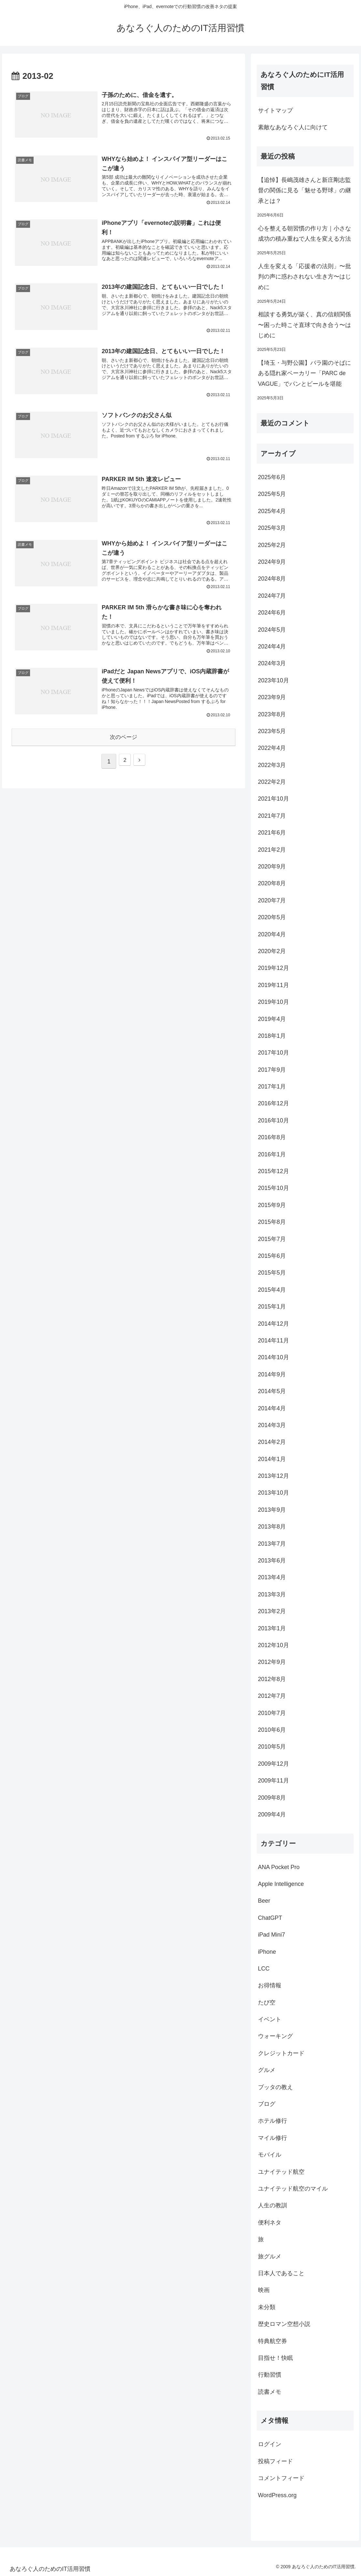 The image size is (361, 2576). Describe the element at coordinates (272, 2121) in the screenshot. I see `ホテル修行` at that location.